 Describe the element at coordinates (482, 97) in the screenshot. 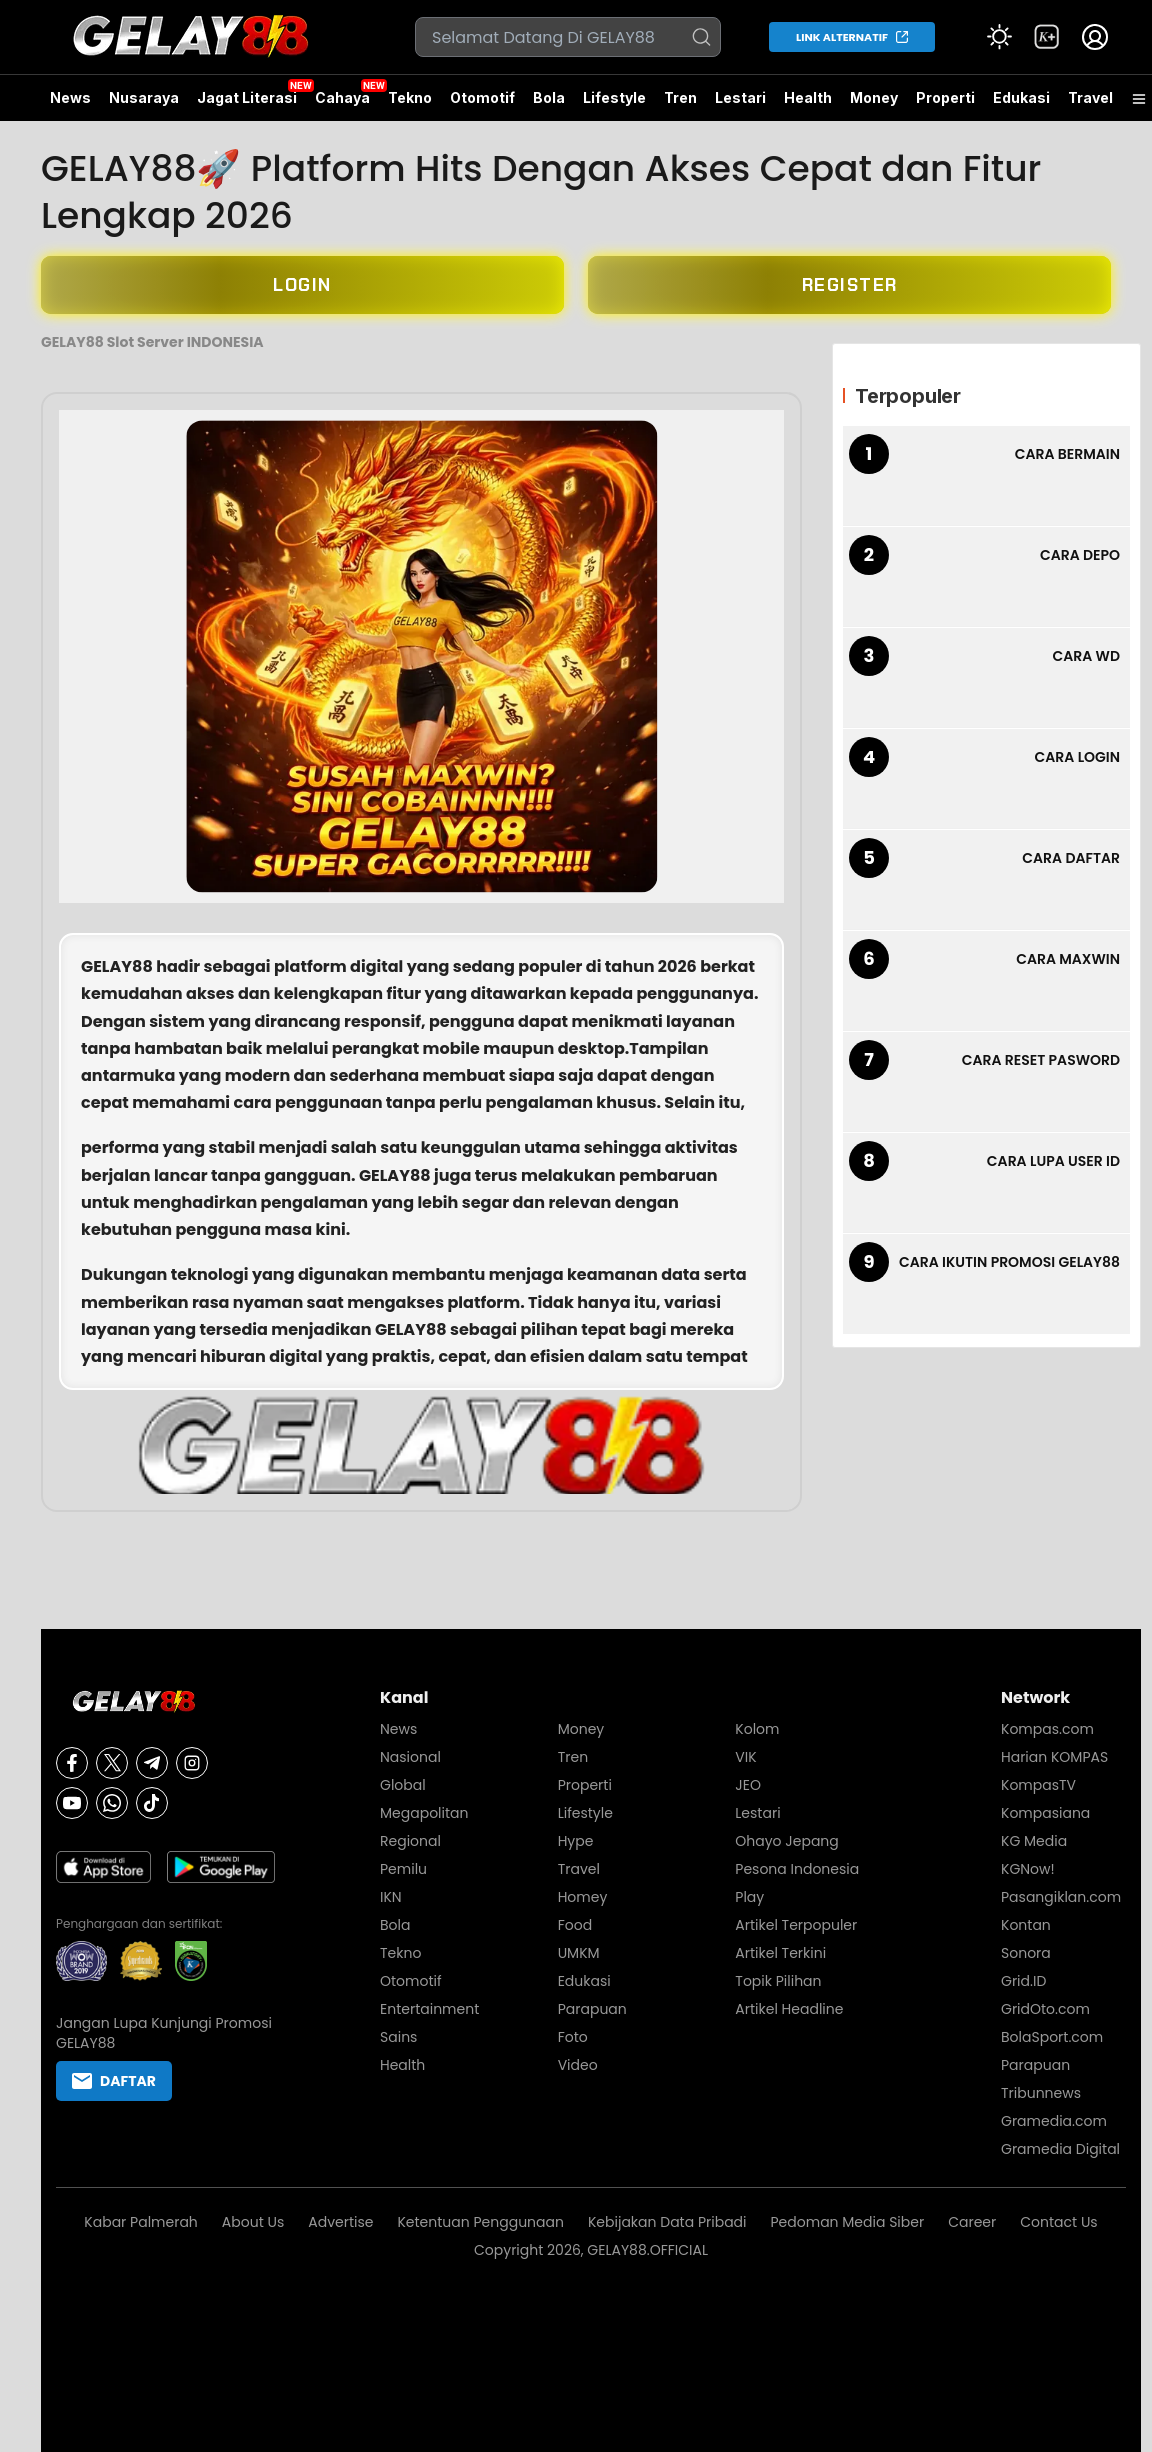

I see `Otomotif` at that location.